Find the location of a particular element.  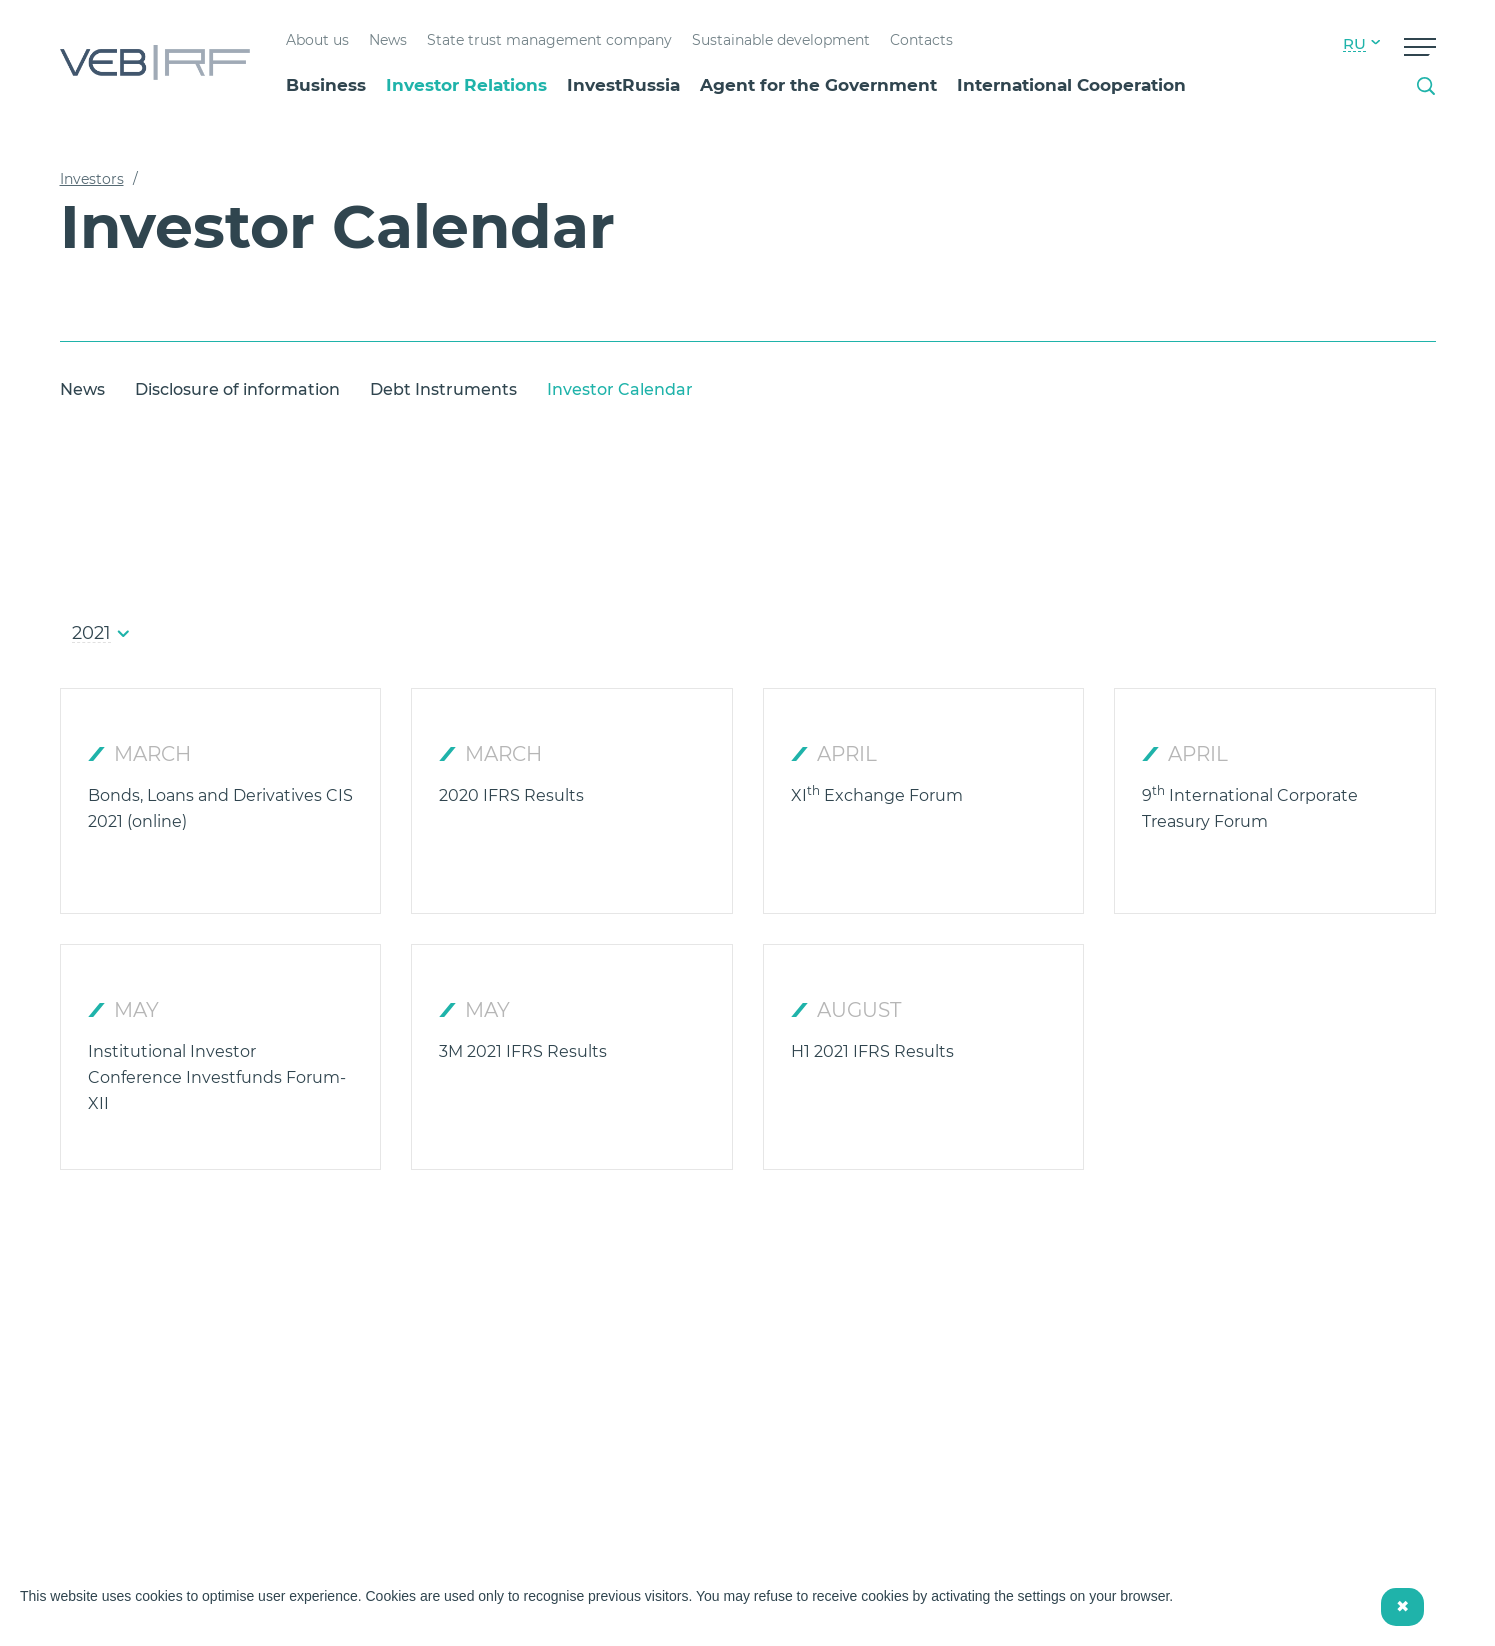

Disclosure of information is located at coordinates (237, 389).